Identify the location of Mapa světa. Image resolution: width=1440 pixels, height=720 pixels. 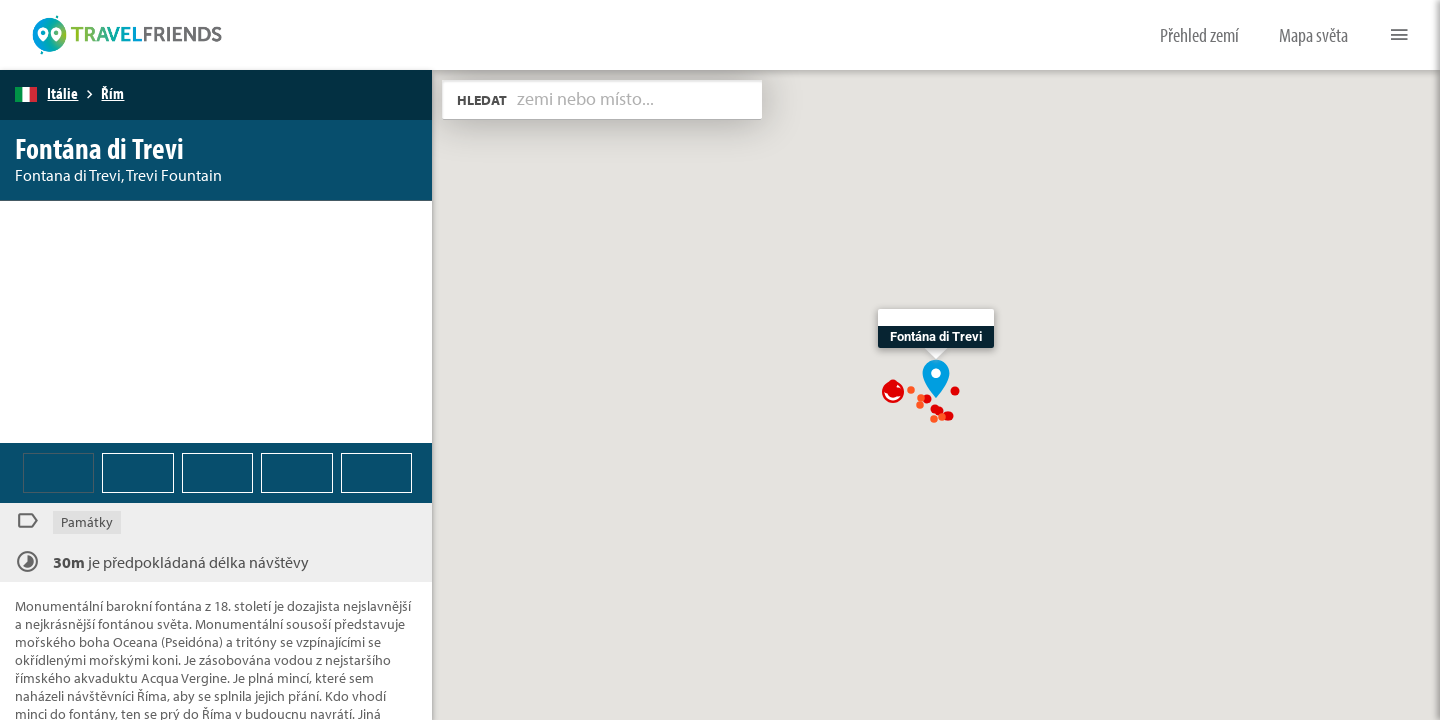
(1313, 34).